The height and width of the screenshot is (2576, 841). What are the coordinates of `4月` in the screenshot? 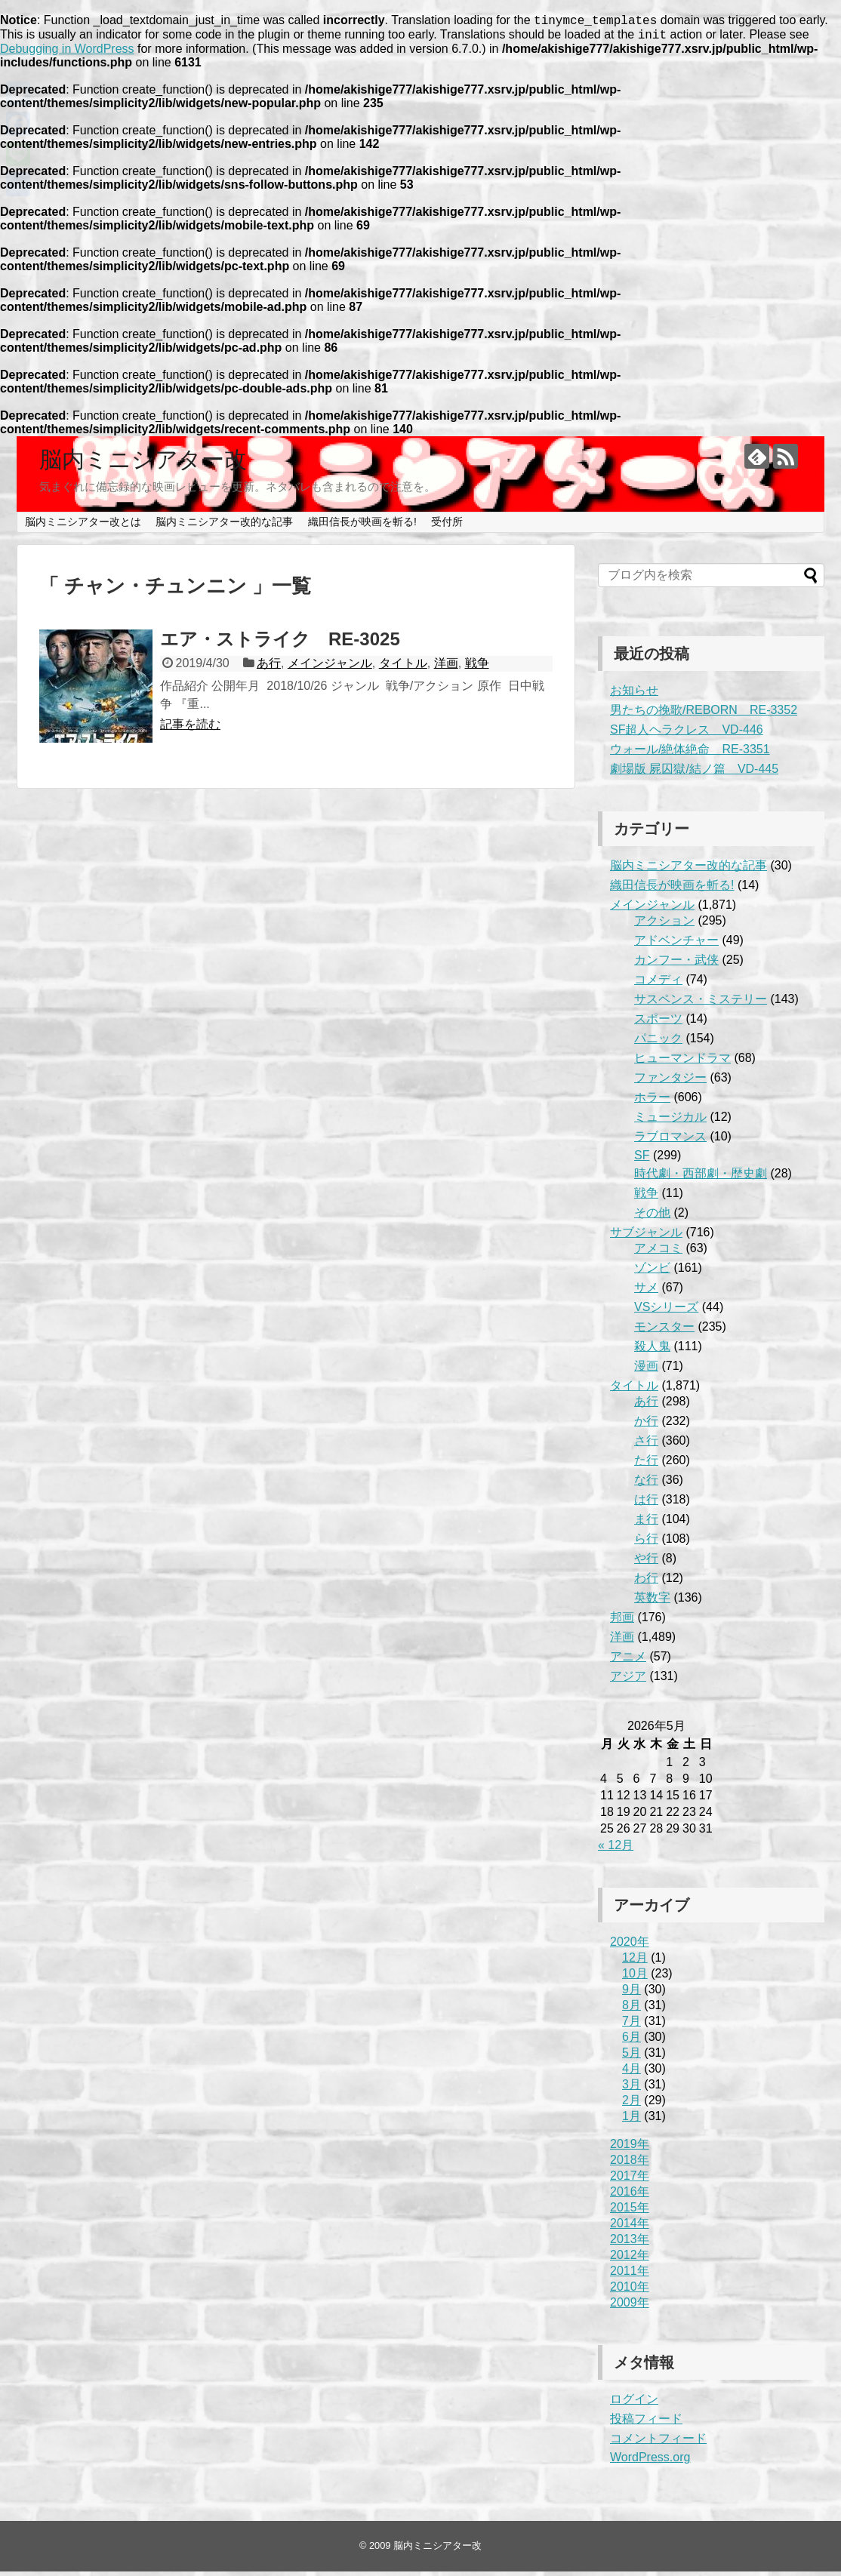 It's located at (631, 2073).